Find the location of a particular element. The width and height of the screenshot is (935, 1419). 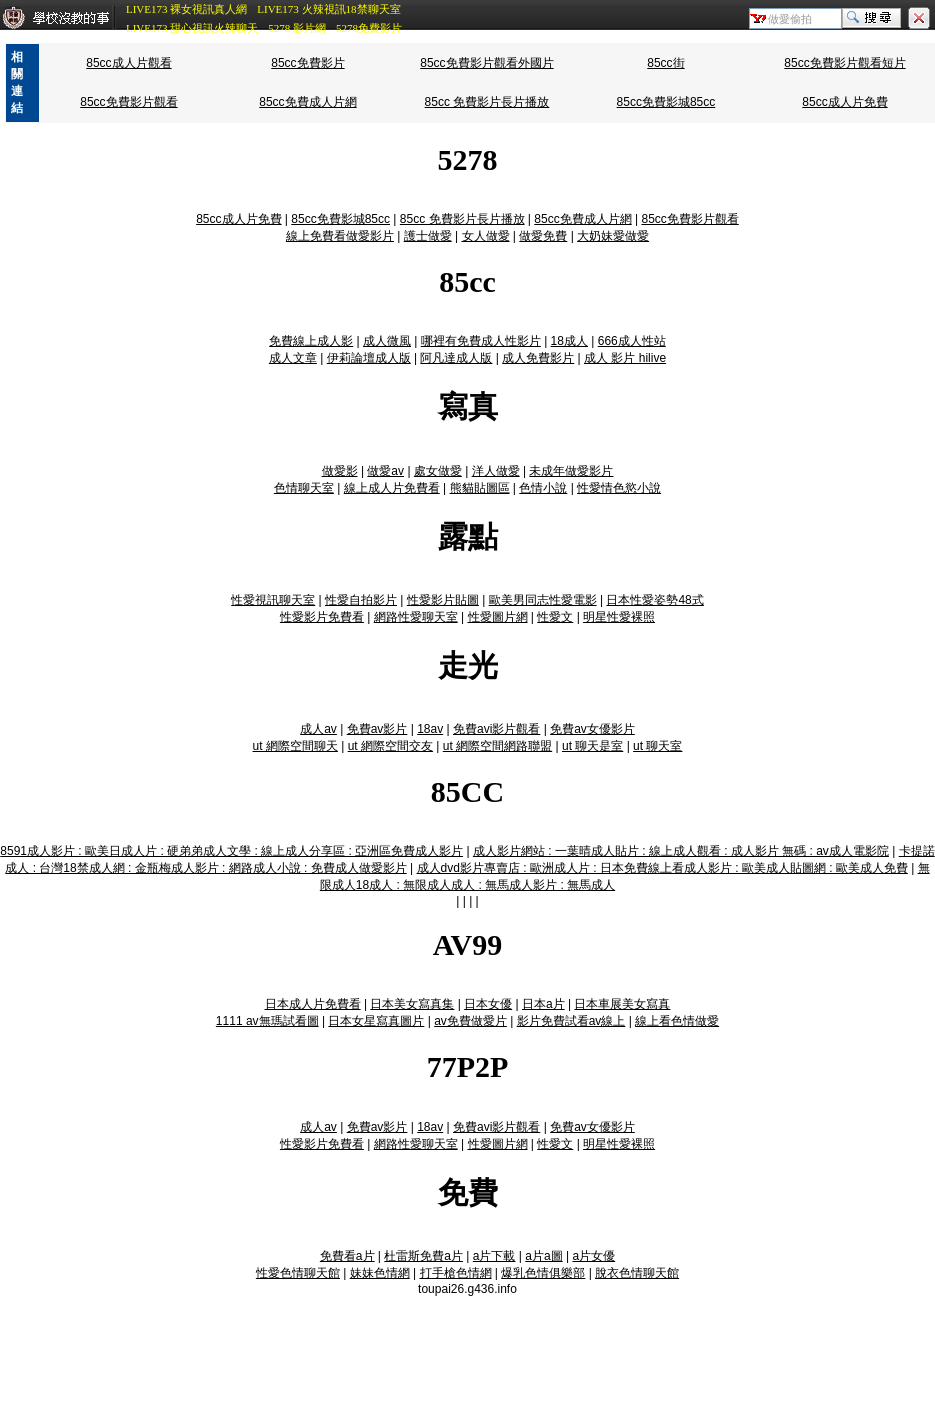

成人 影片 hilive is located at coordinates (625, 358).